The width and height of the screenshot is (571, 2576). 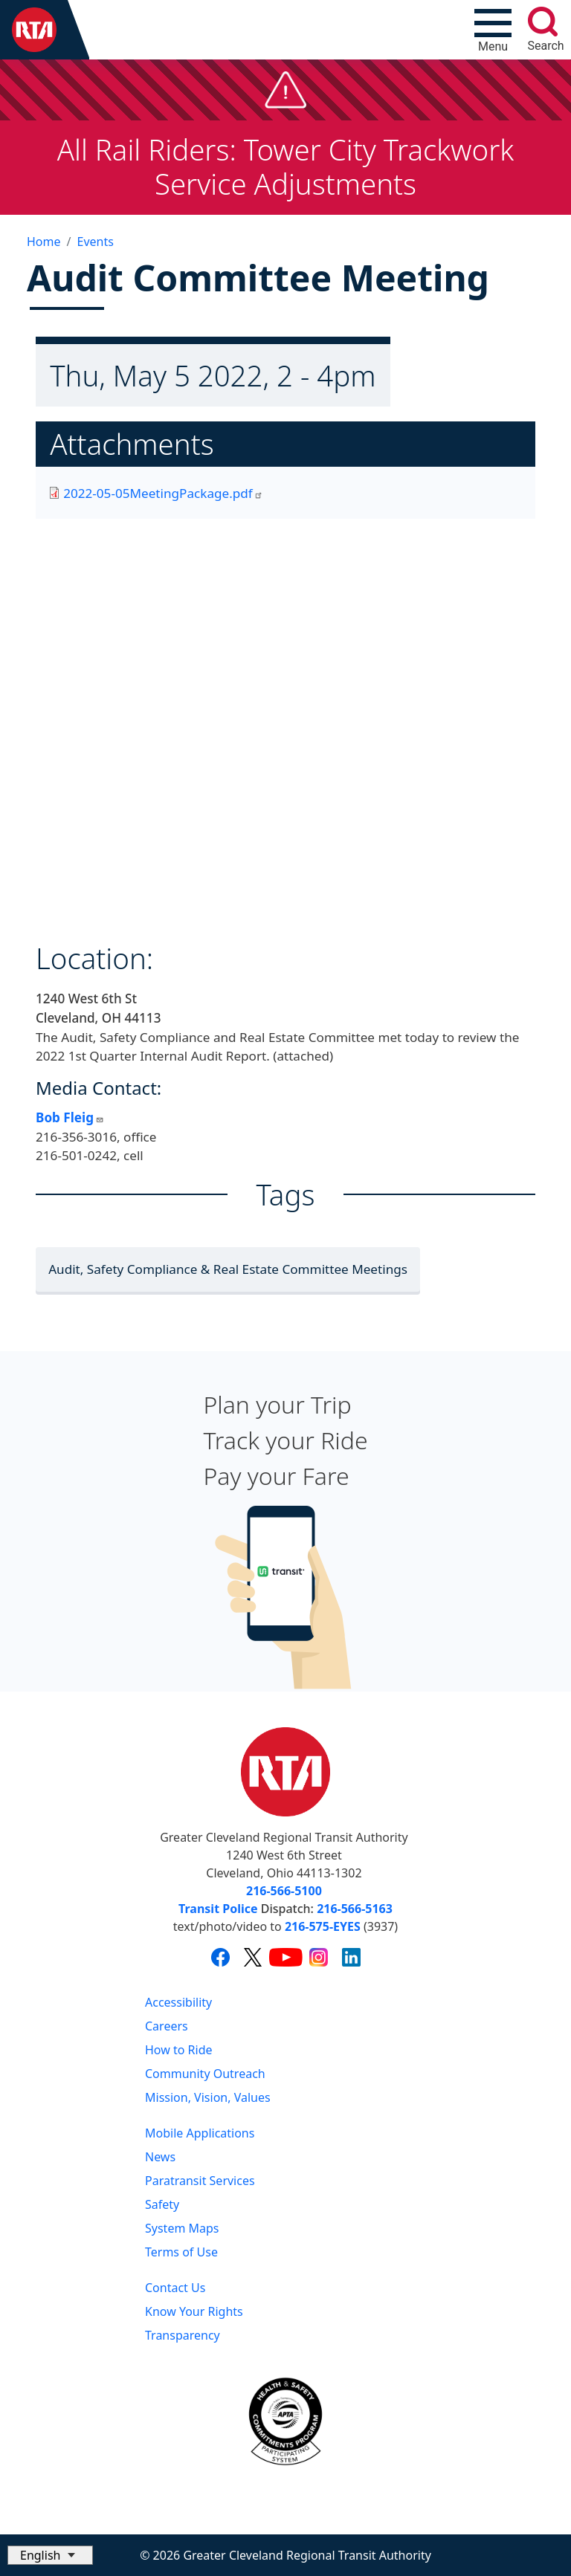 I want to click on System Maps, so click(x=182, y=2228).